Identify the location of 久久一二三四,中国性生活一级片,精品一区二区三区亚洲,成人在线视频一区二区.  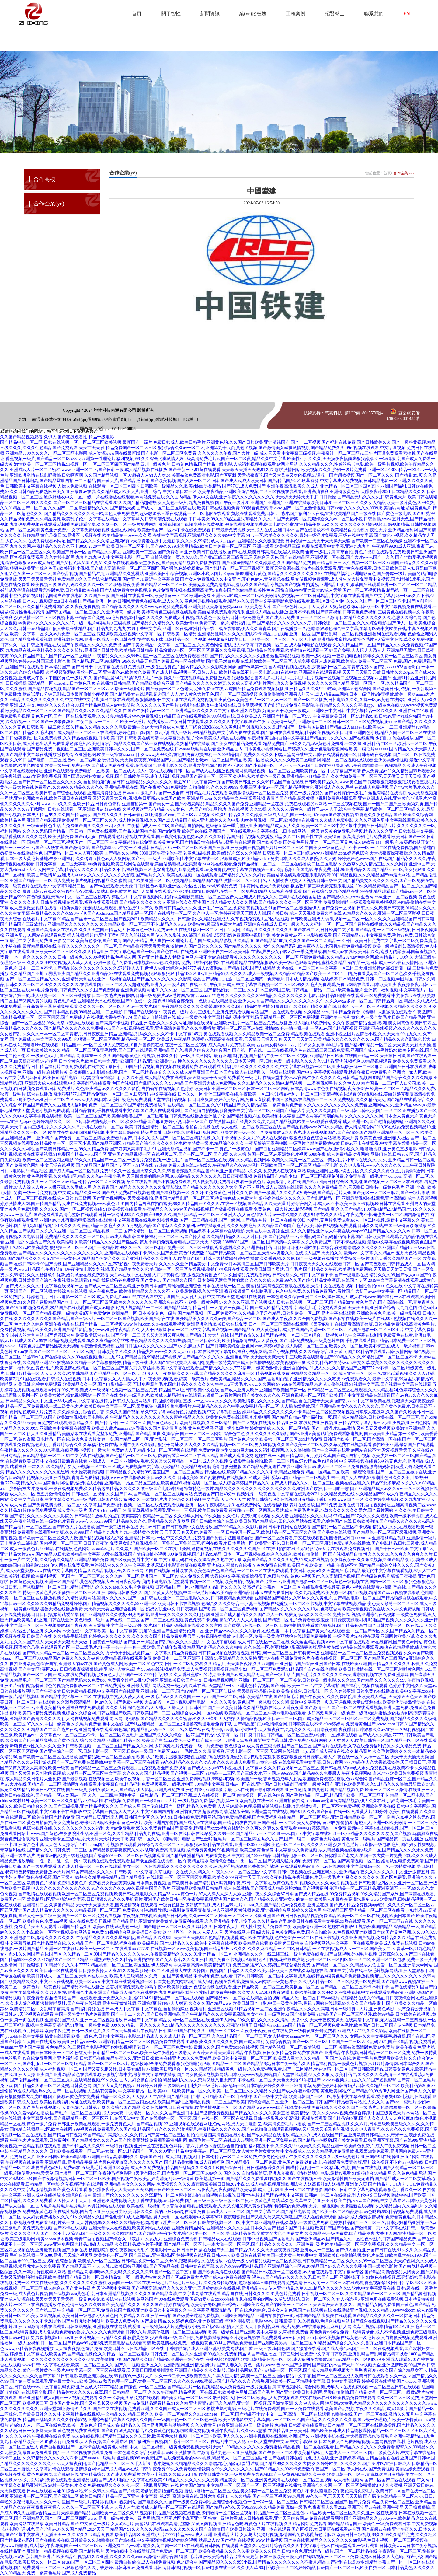
(162, 1795).